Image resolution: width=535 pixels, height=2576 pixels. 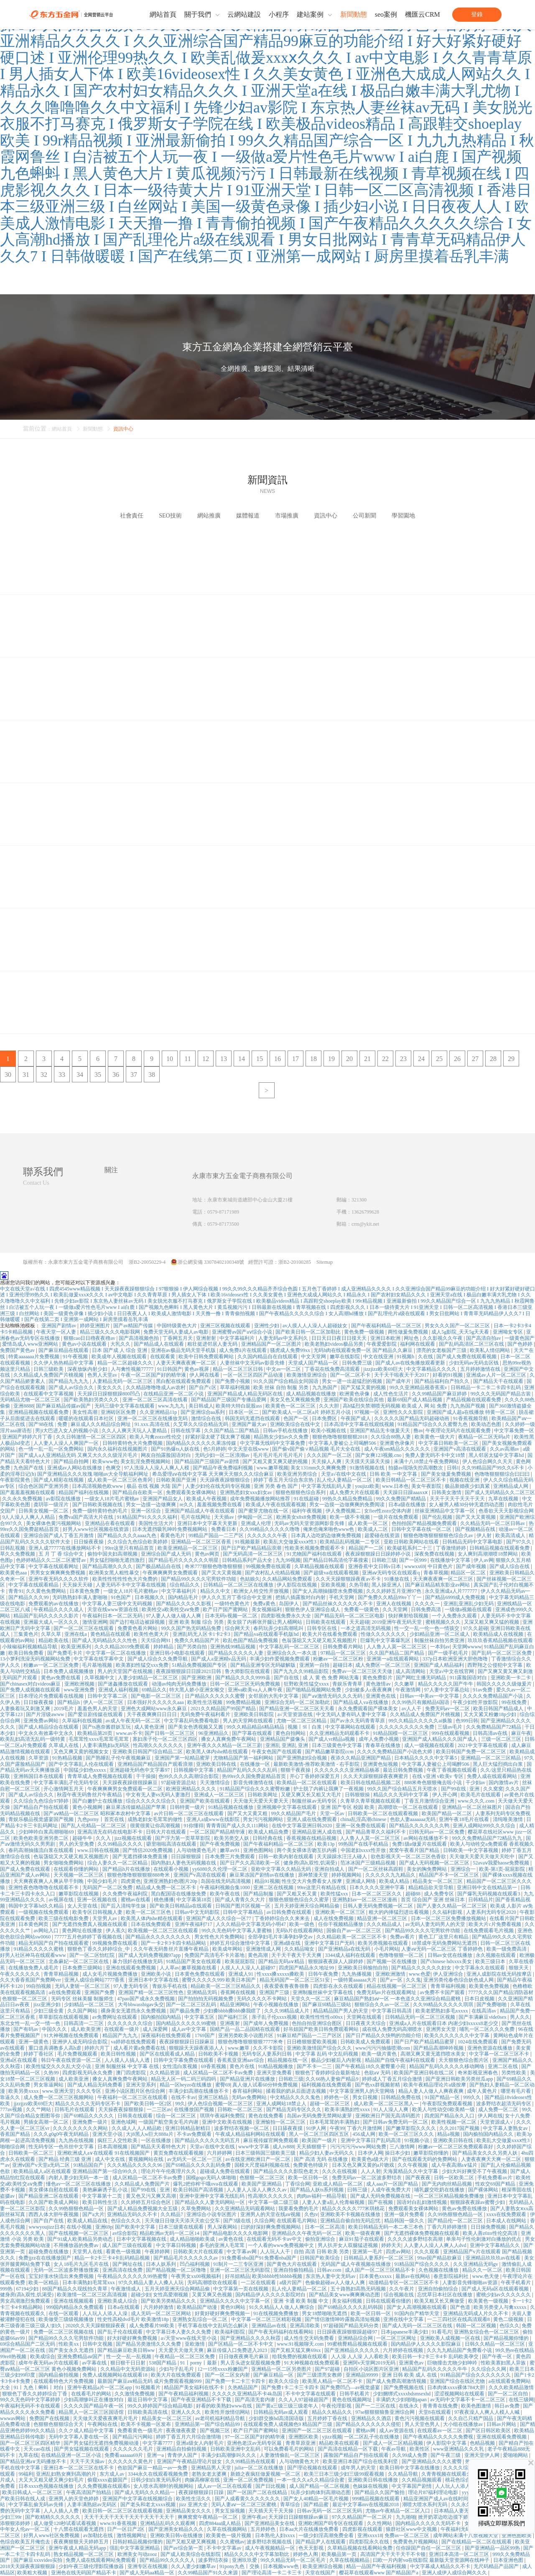 I want to click on 国产精品九九九九, so click(x=69, y=1381).